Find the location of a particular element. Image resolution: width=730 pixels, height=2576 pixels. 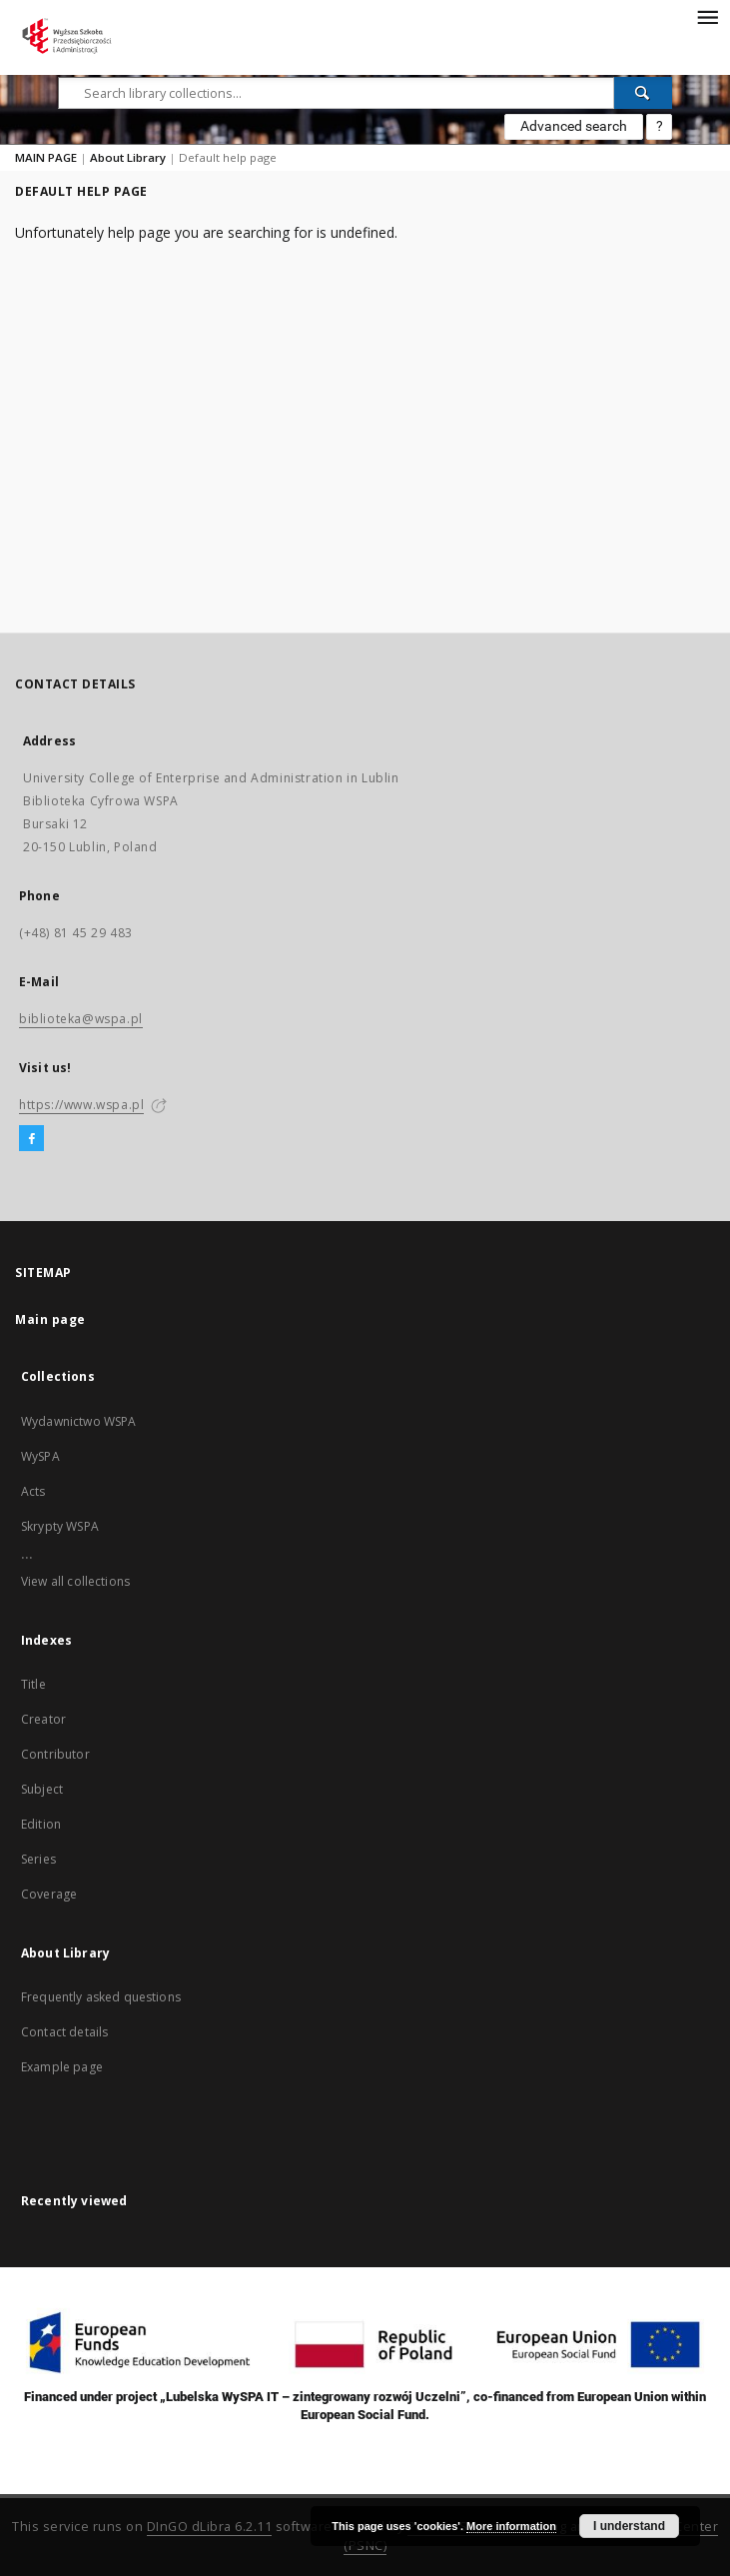

More information is located at coordinates (511, 2526).